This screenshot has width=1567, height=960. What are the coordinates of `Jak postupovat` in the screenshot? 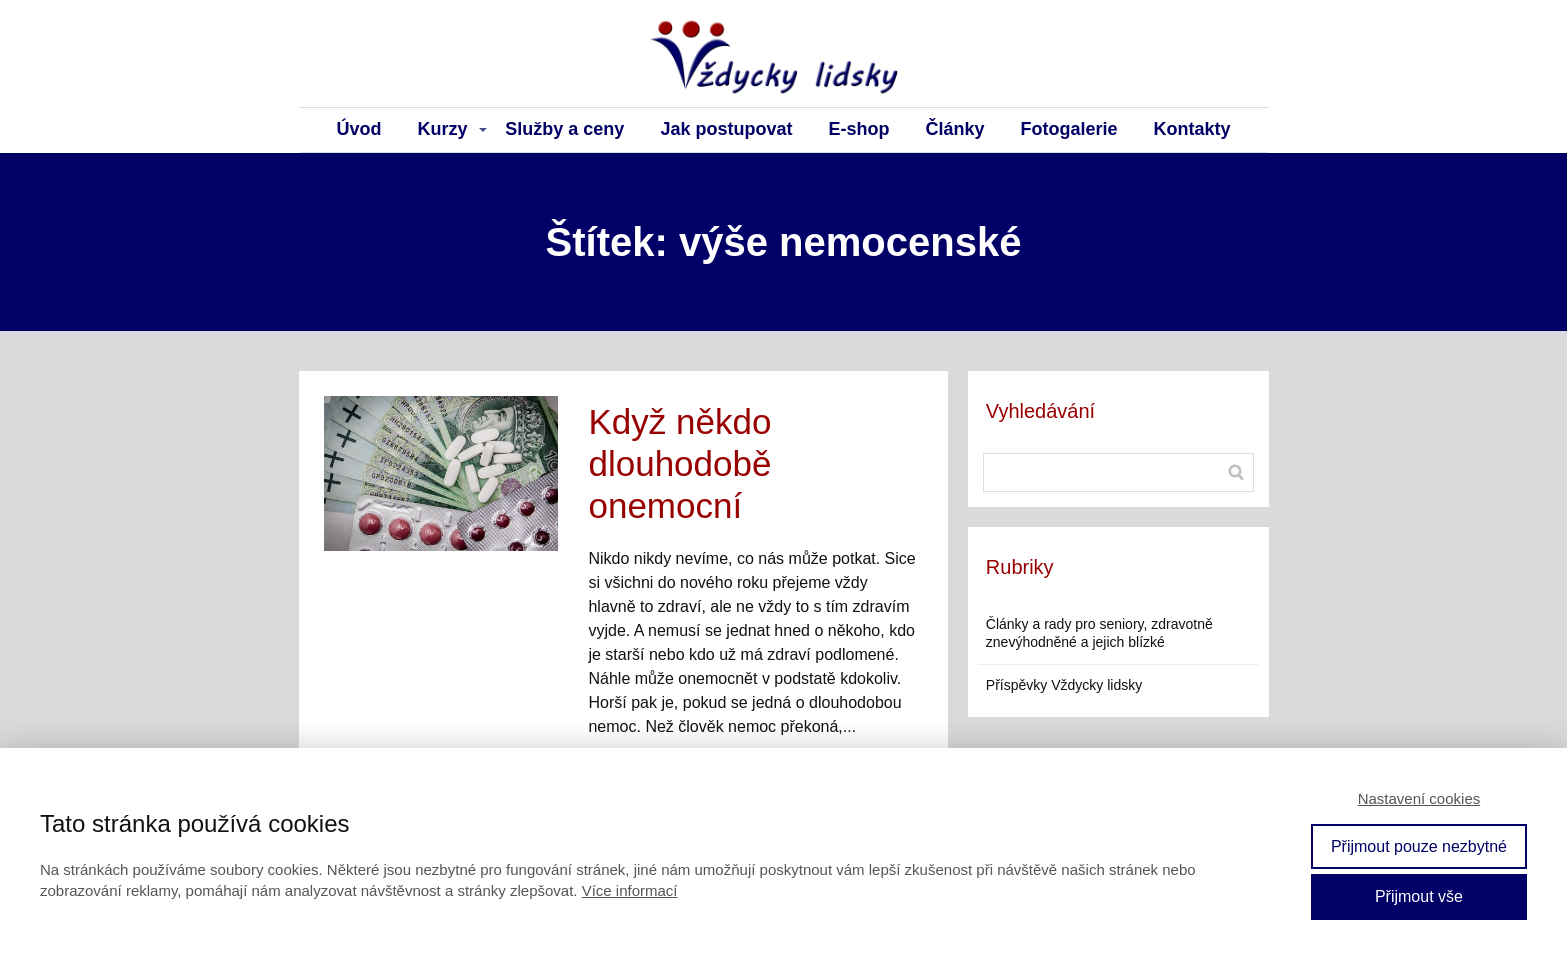 It's located at (726, 129).